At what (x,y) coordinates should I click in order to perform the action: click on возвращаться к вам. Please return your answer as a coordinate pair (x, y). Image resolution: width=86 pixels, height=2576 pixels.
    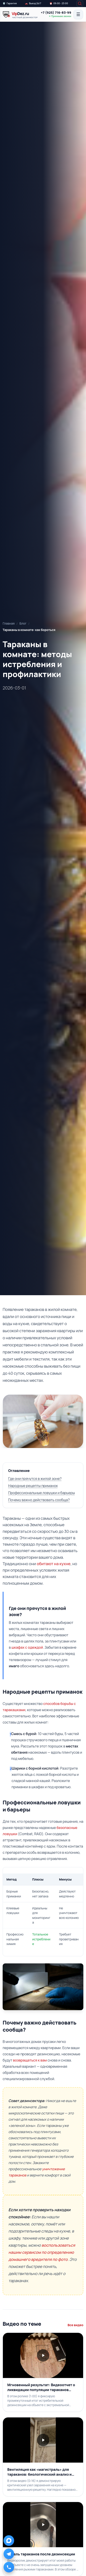
    Looking at the image, I should click on (30, 2060).